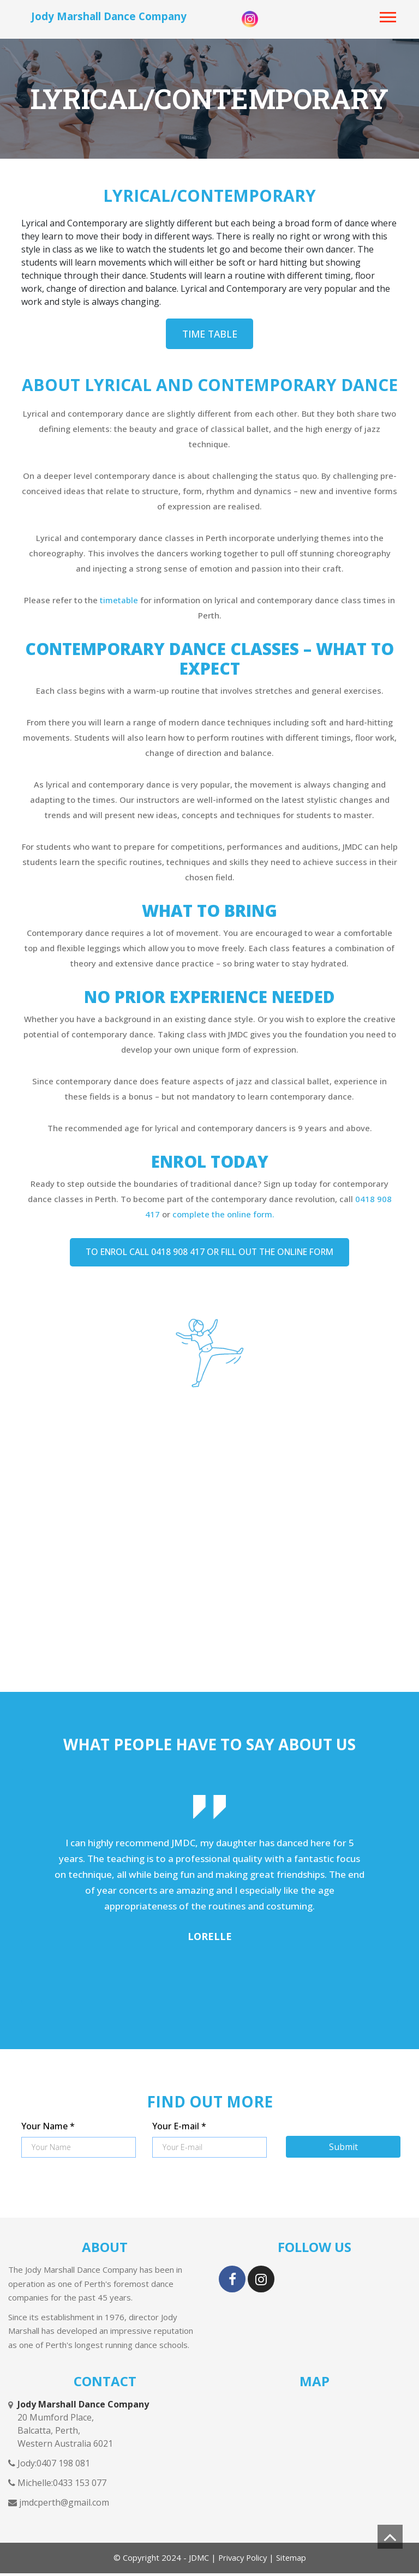  Describe the element at coordinates (209, 1255) in the screenshot. I see `TO ENROL CALL 0418 908 417 OR FILL OUT THE ONLINE FORM` at that location.